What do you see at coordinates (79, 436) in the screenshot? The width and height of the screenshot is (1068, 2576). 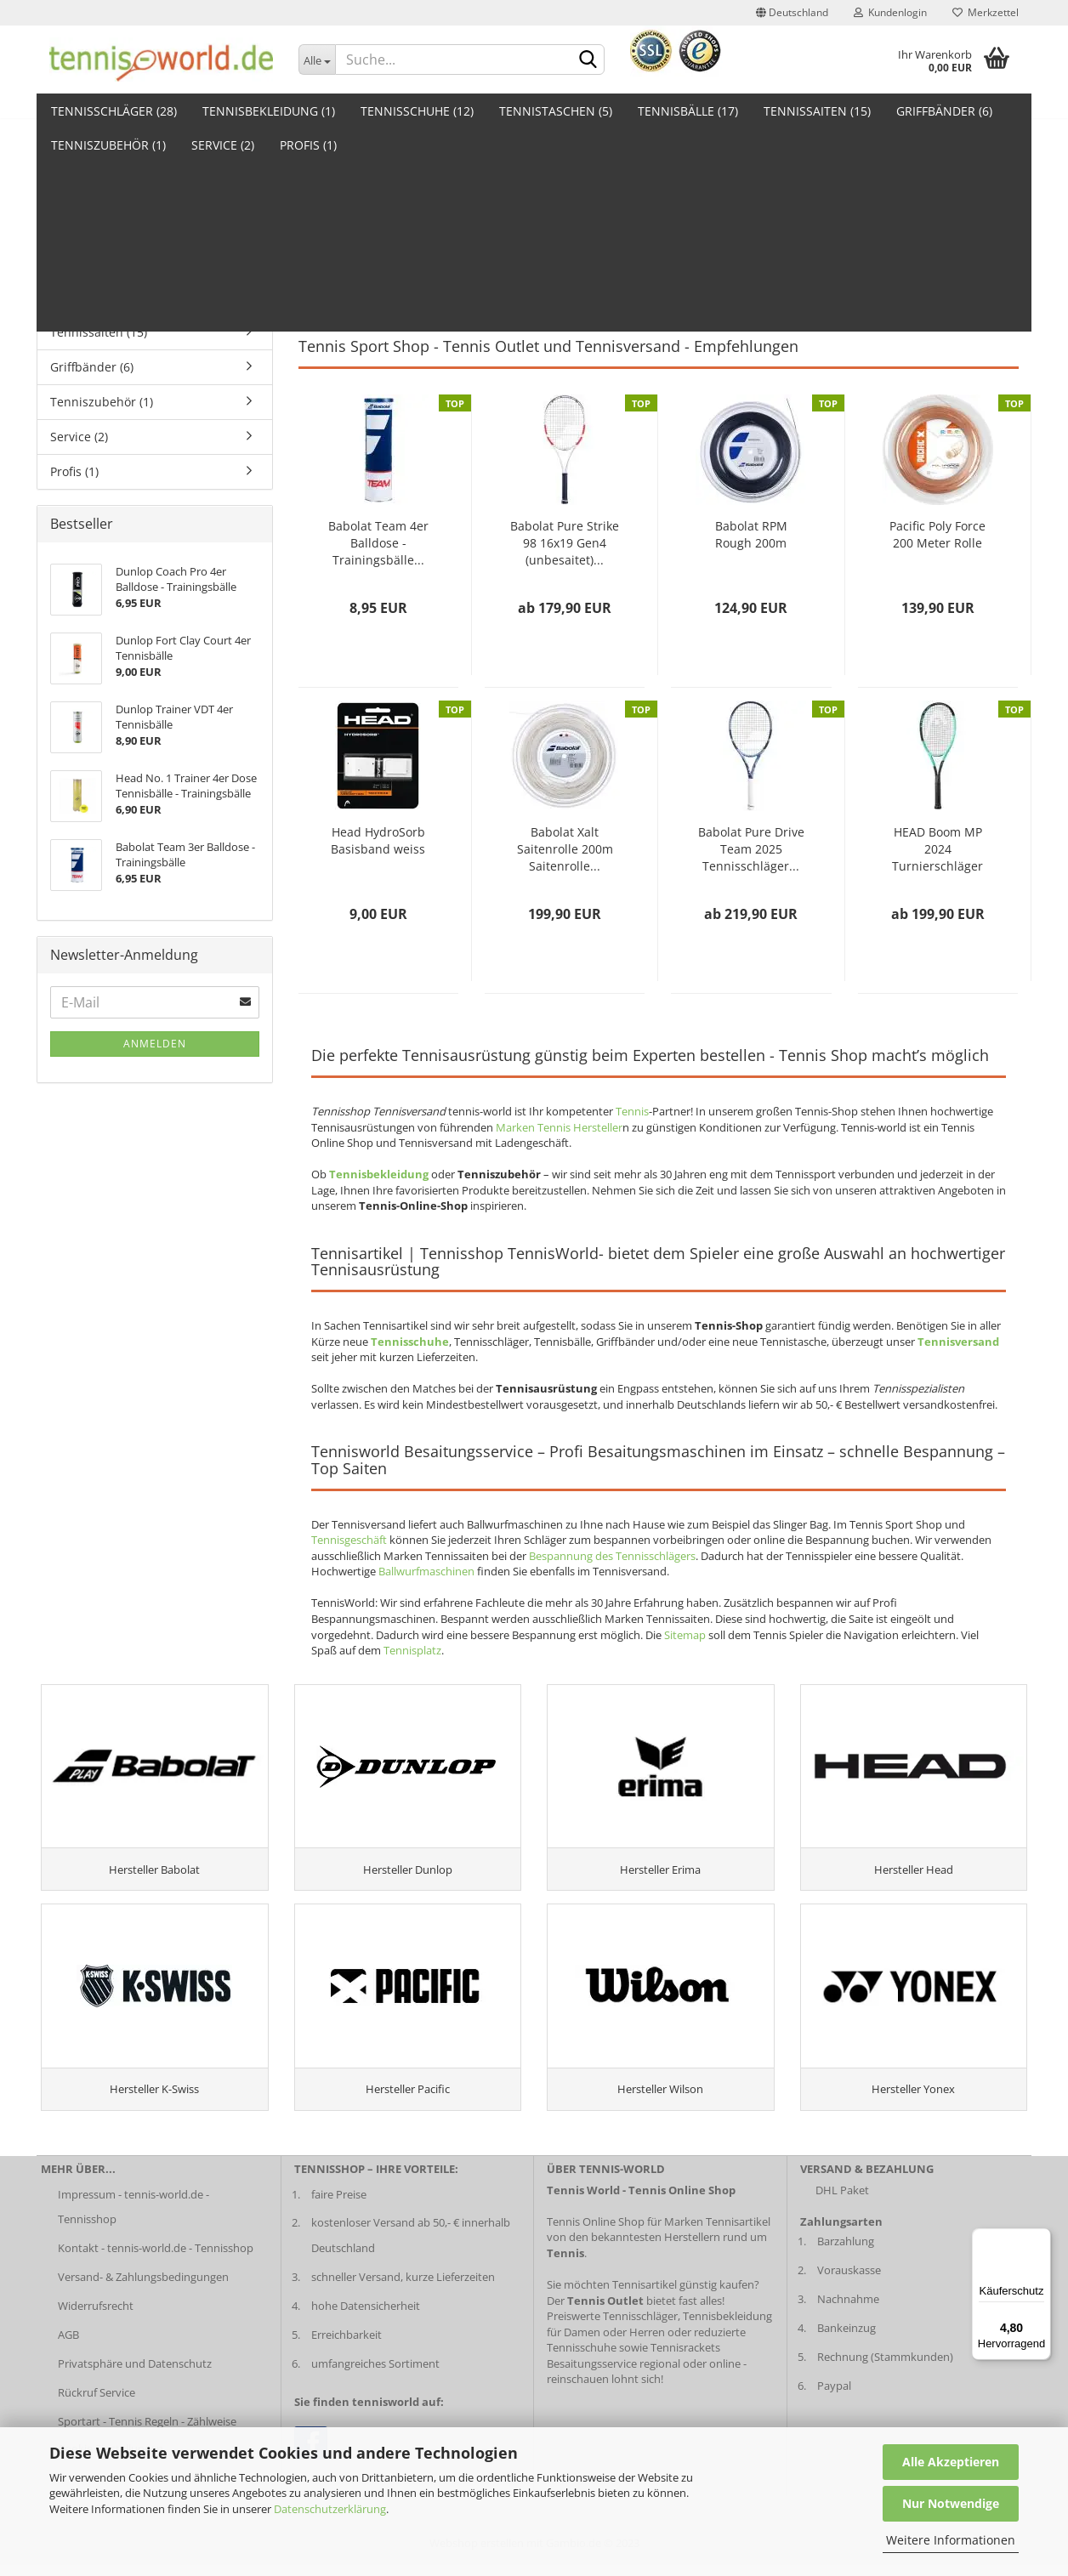 I see `Service (2)` at bounding box center [79, 436].